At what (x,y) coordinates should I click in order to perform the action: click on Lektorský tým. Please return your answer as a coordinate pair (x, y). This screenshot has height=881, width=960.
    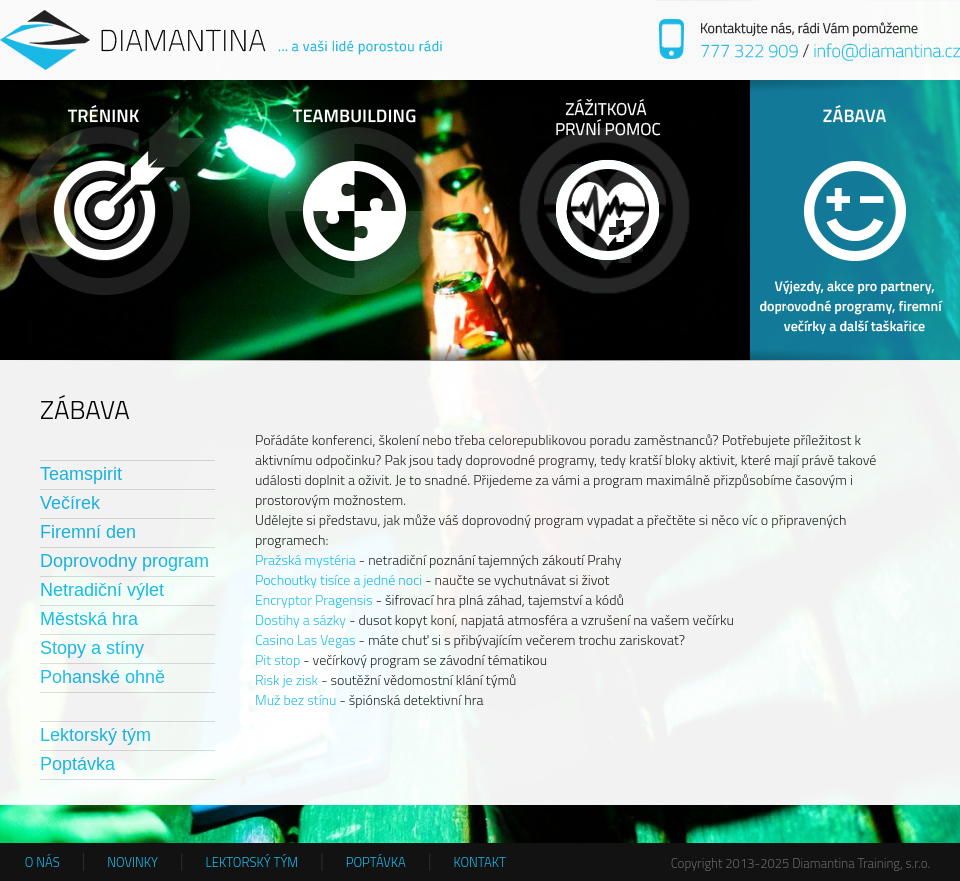
    Looking at the image, I should click on (95, 735).